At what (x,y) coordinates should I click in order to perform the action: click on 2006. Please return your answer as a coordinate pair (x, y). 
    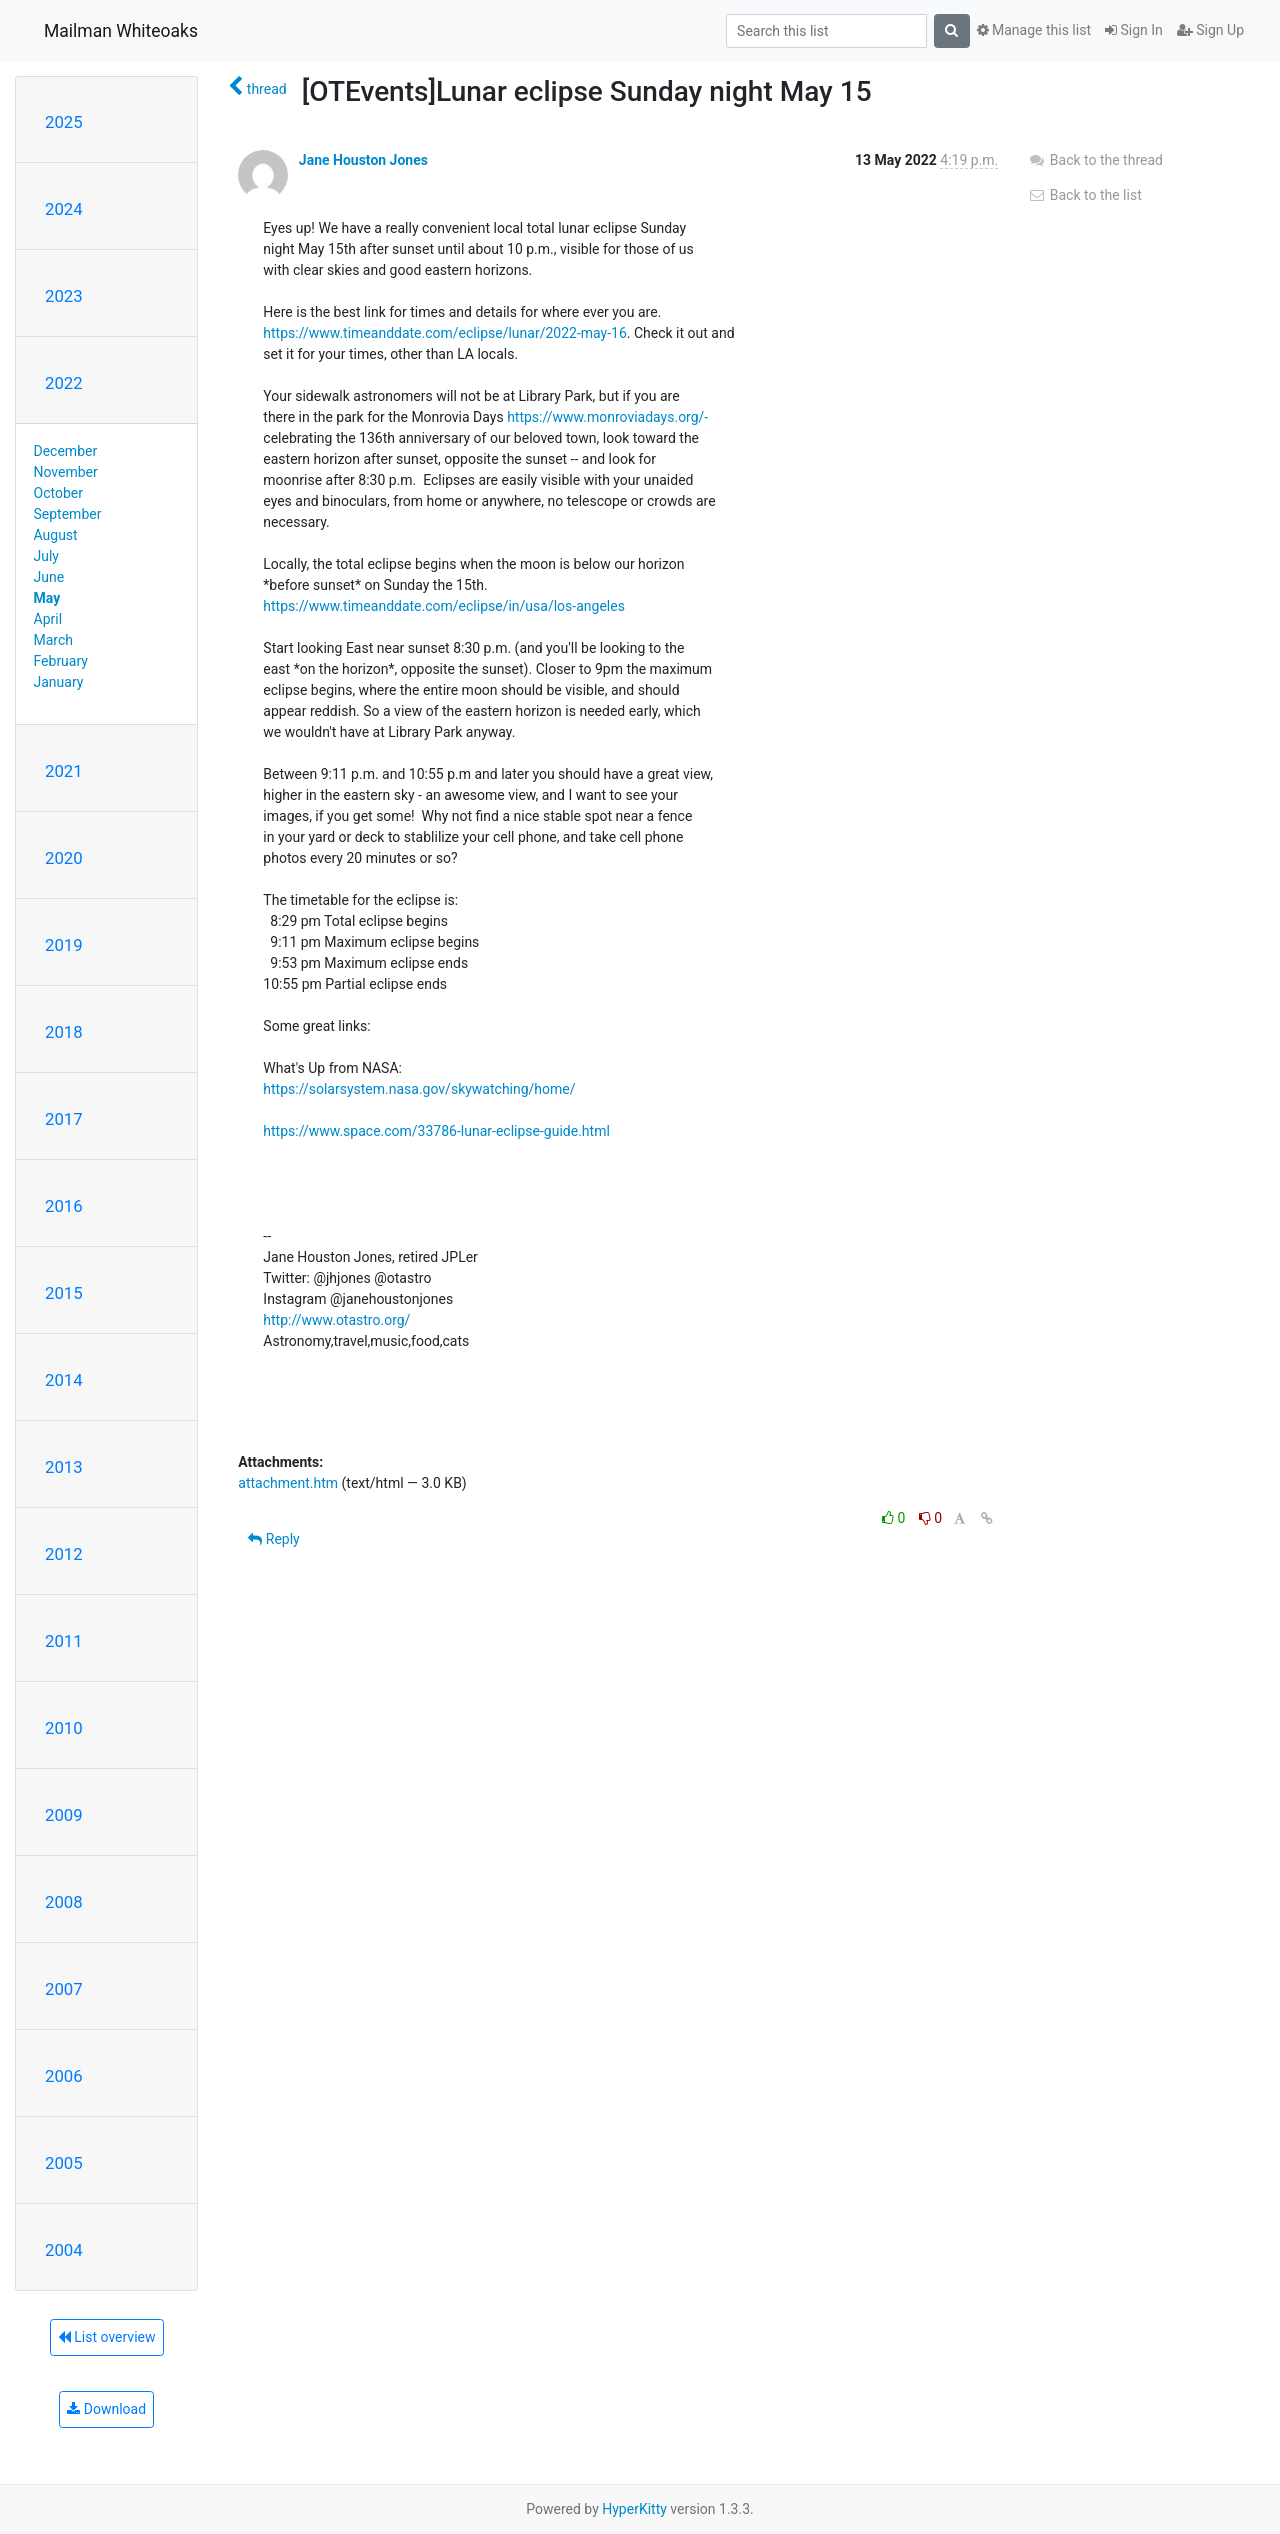
    Looking at the image, I should click on (64, 2076).